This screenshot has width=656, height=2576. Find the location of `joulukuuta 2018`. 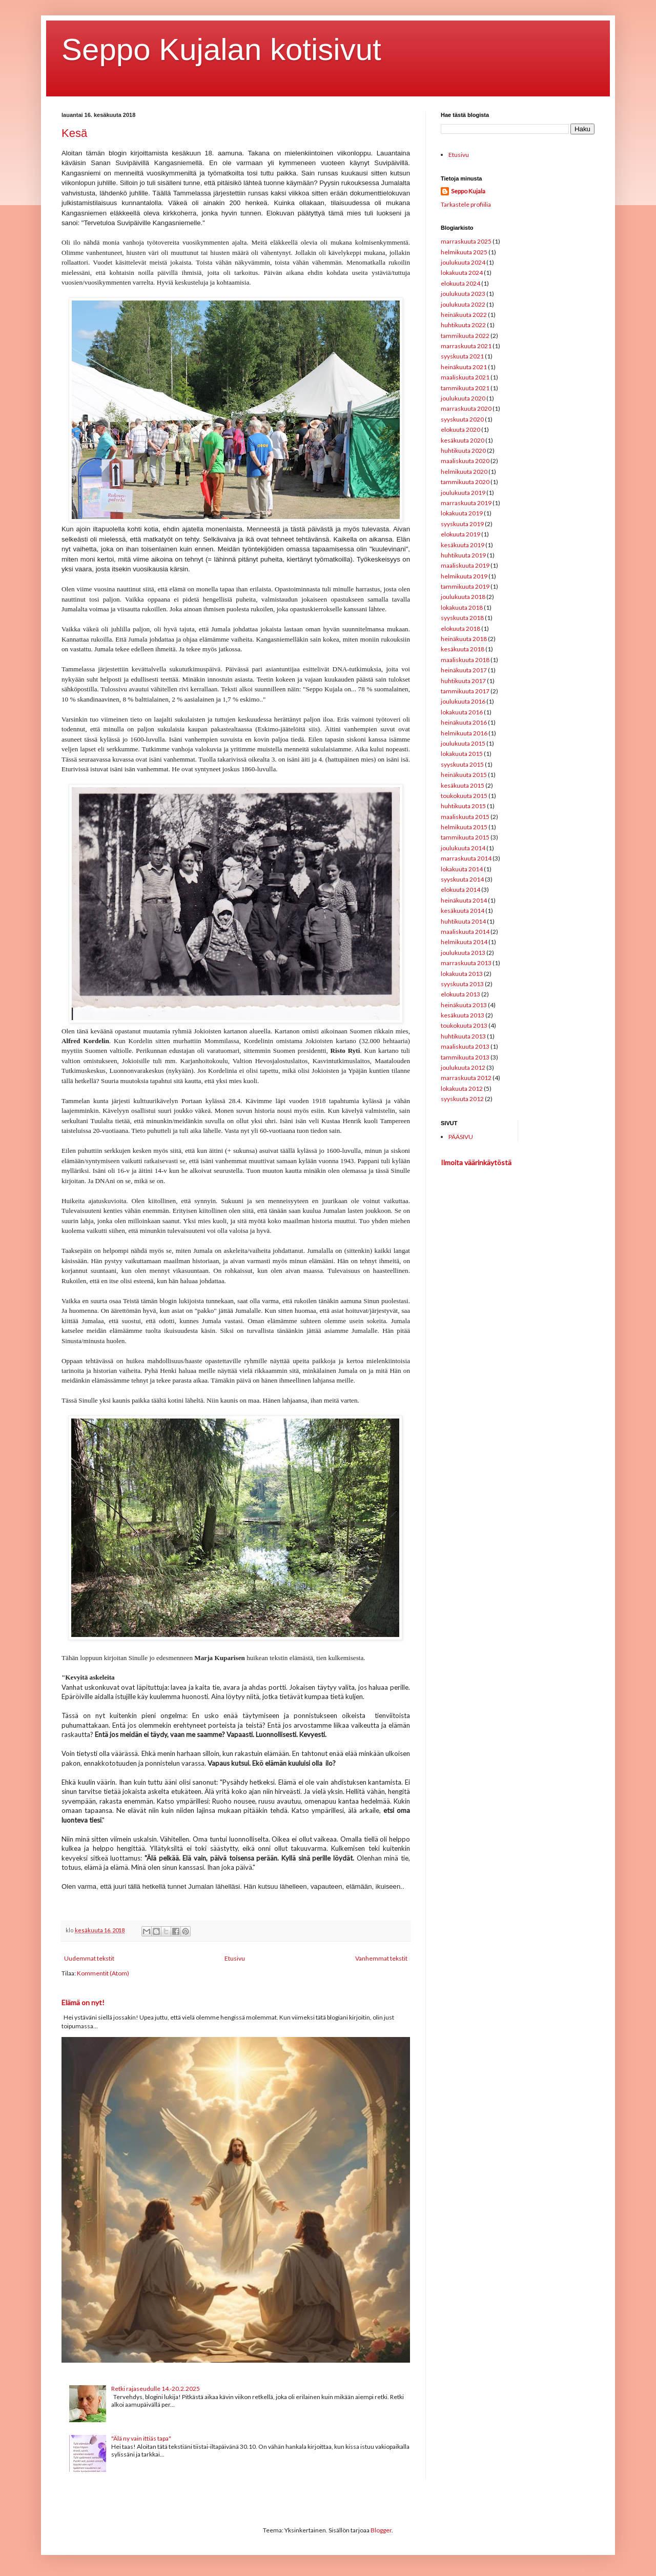

joulukuuta 2018 is located at coordinates (463, 597).